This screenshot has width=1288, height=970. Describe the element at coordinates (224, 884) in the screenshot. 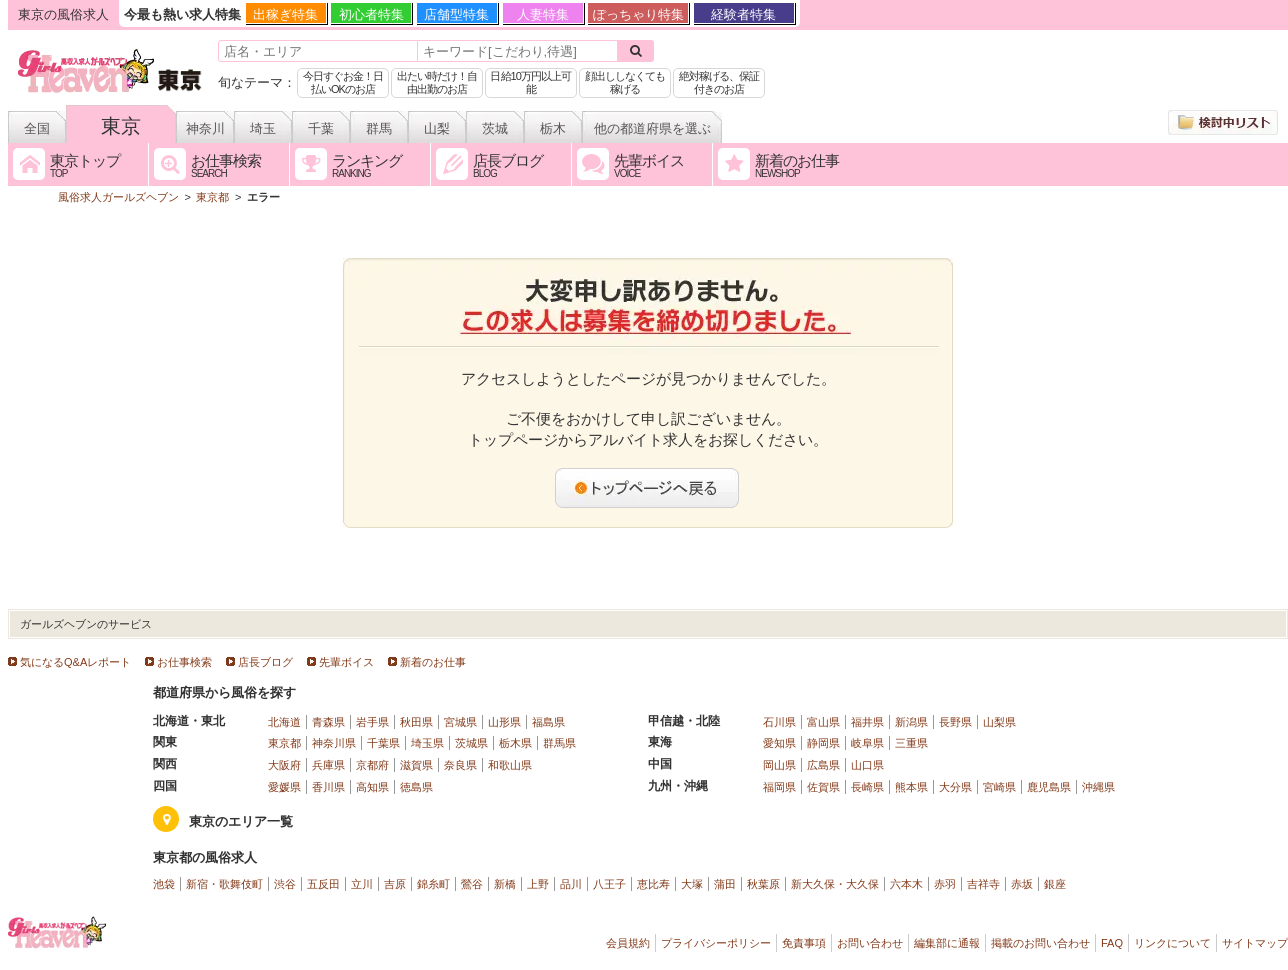

I see `新宿・歌舞伎町` at that location.